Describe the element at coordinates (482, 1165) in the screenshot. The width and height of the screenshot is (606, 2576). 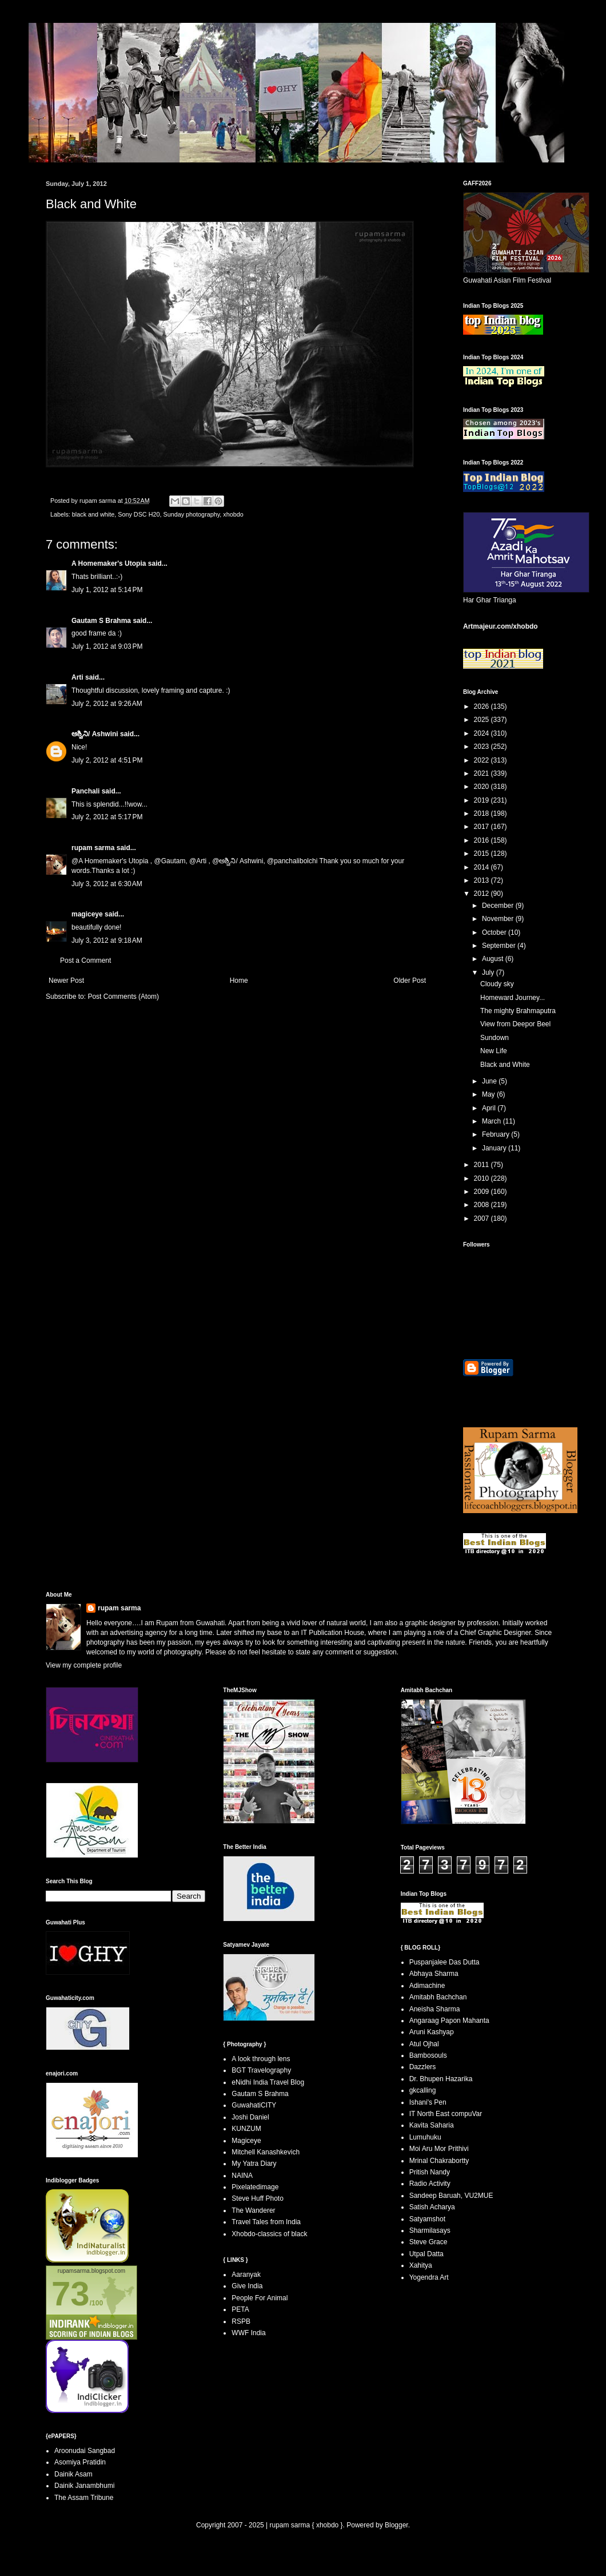
I see `2011` at that location.